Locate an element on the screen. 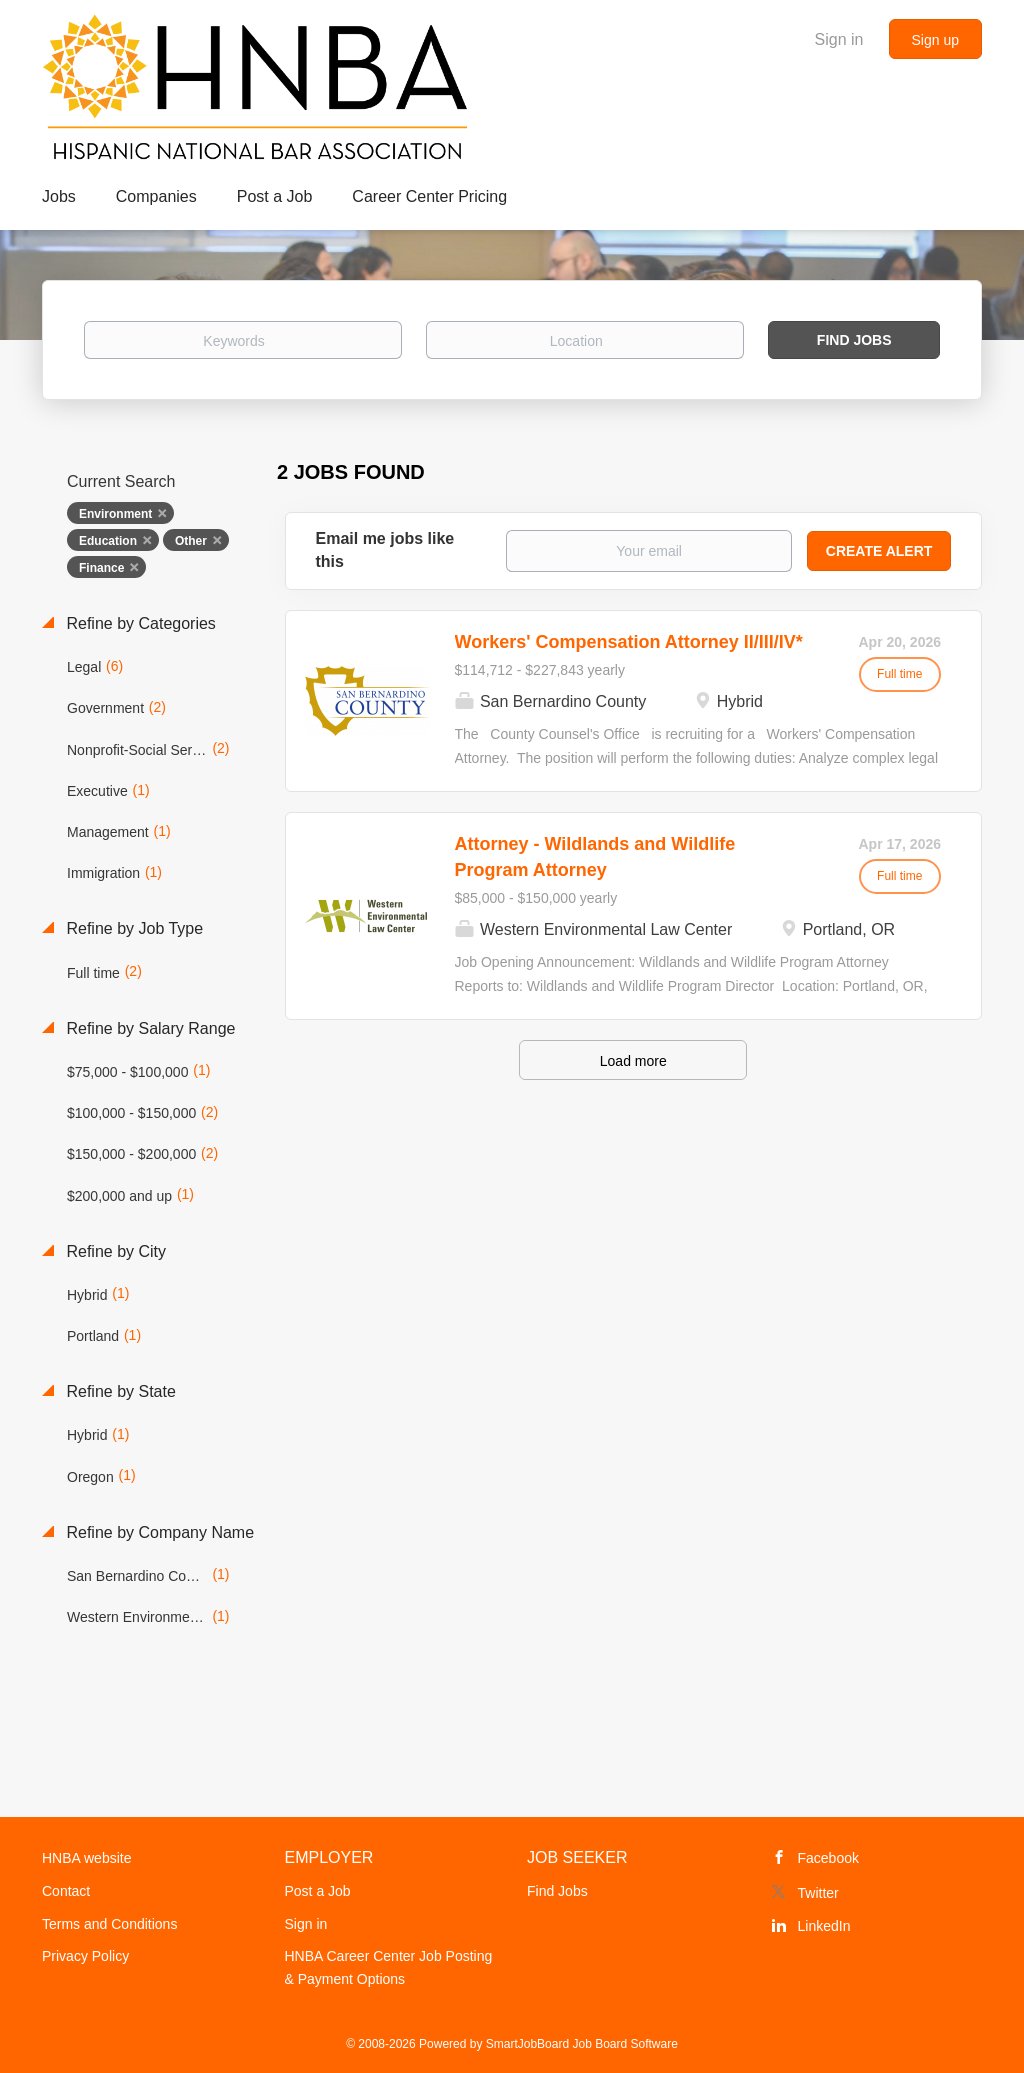 Image resolution: width=1024 pixels, height=2073 pixels. Finance [Remove "Finance" from search] is located at coordinates (101, 568).